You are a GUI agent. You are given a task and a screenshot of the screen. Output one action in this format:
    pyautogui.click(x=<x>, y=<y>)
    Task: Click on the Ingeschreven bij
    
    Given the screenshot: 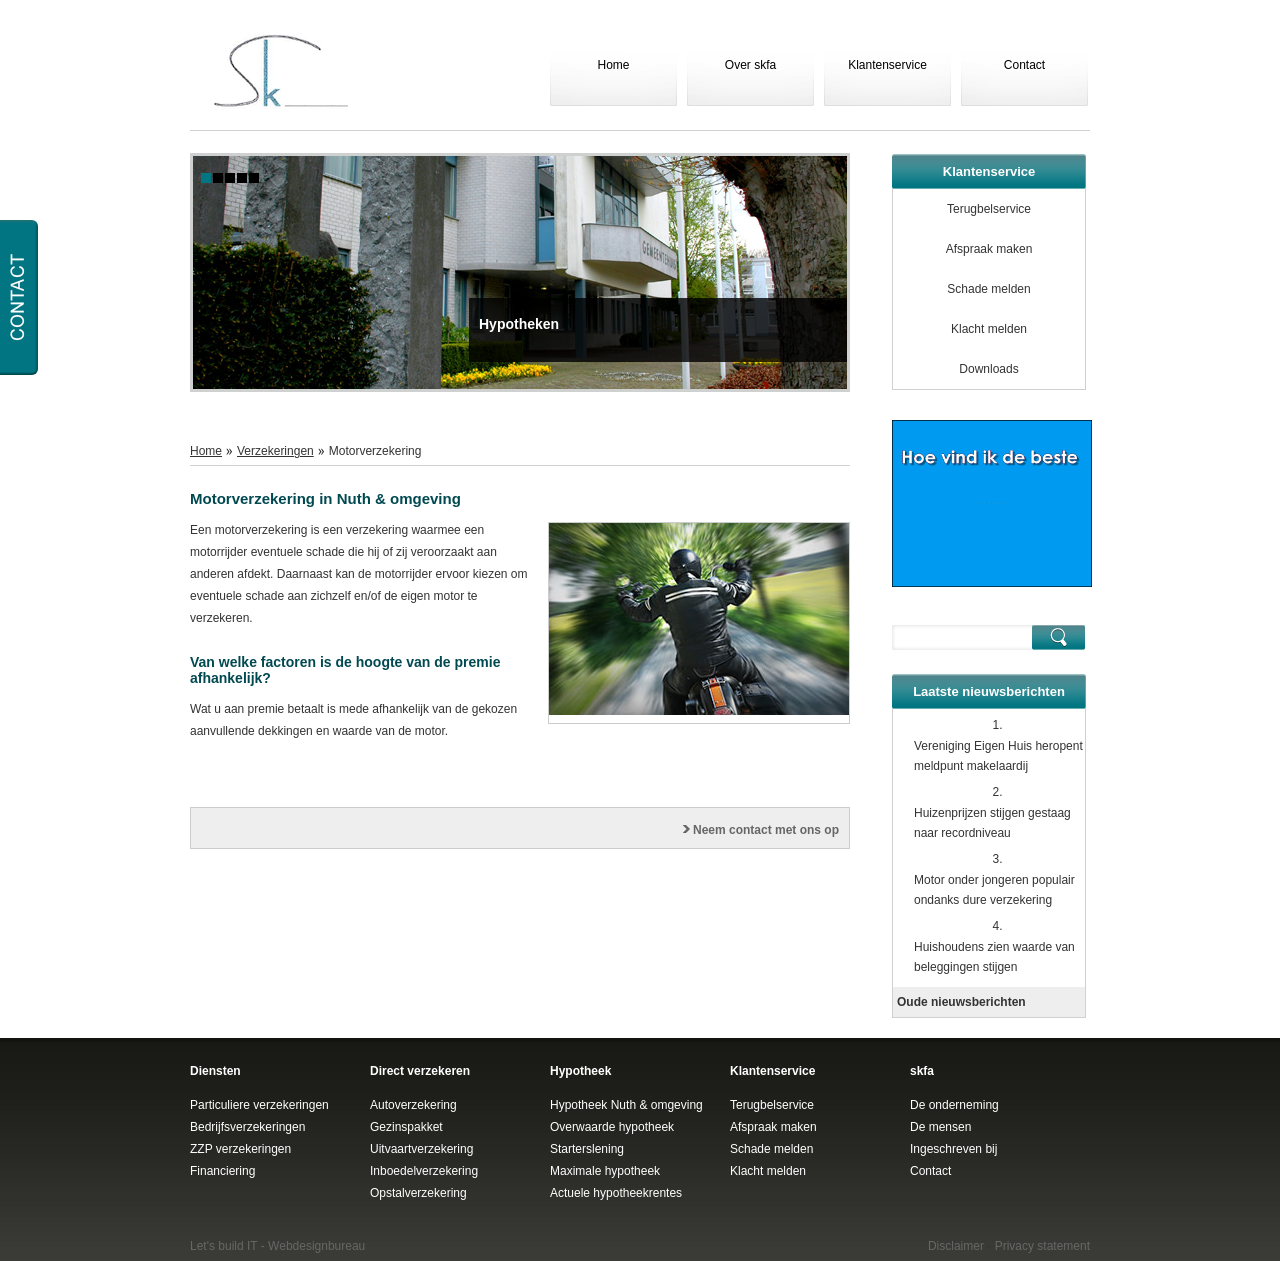 What is the action you would take?
    pyautogui.click(x=953, y=1149)
    